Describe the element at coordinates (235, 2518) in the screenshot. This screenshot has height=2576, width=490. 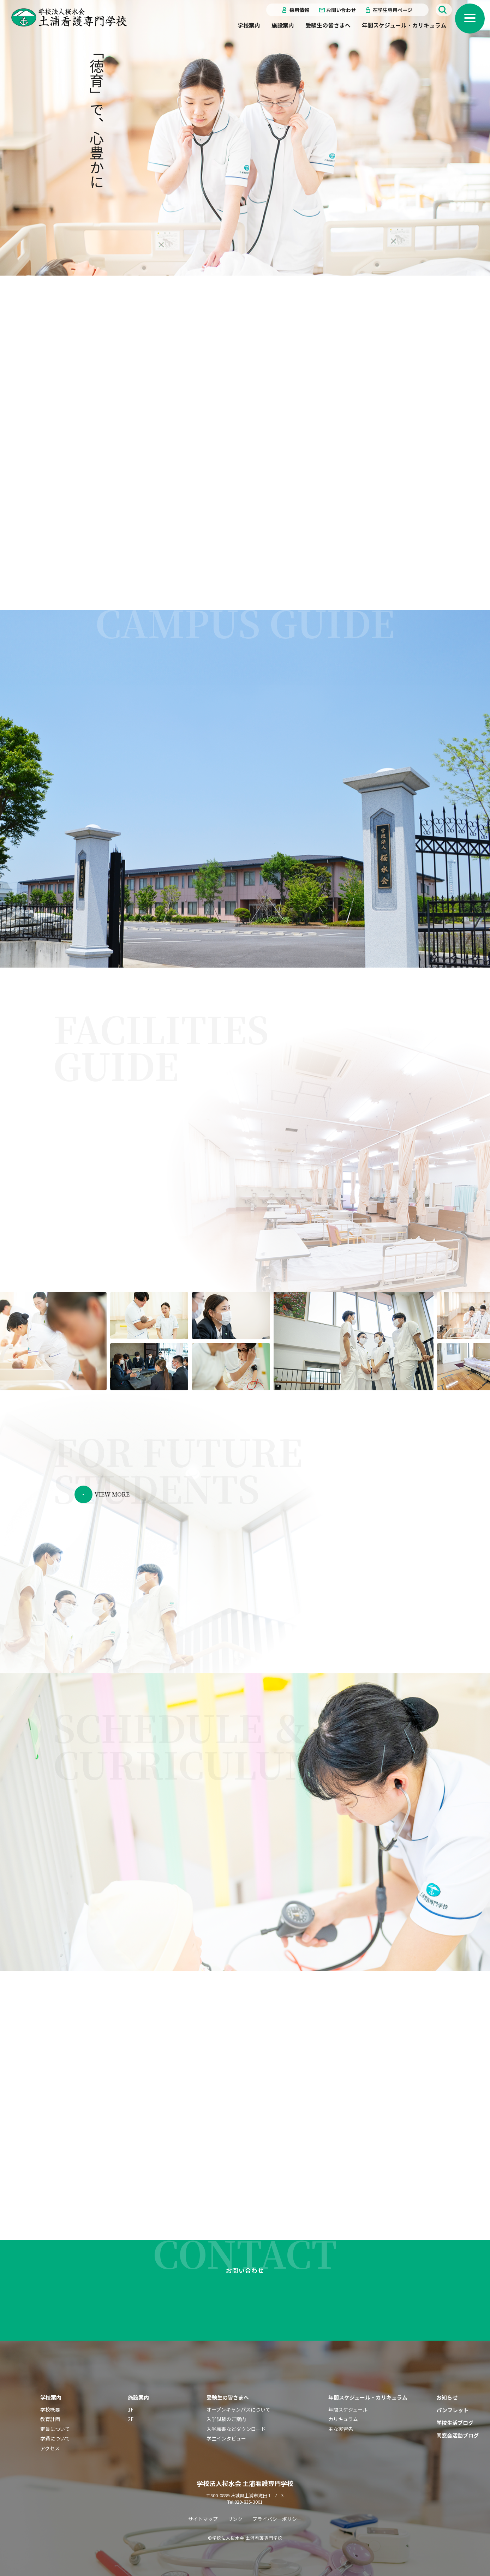
I see `リンク` at that location.